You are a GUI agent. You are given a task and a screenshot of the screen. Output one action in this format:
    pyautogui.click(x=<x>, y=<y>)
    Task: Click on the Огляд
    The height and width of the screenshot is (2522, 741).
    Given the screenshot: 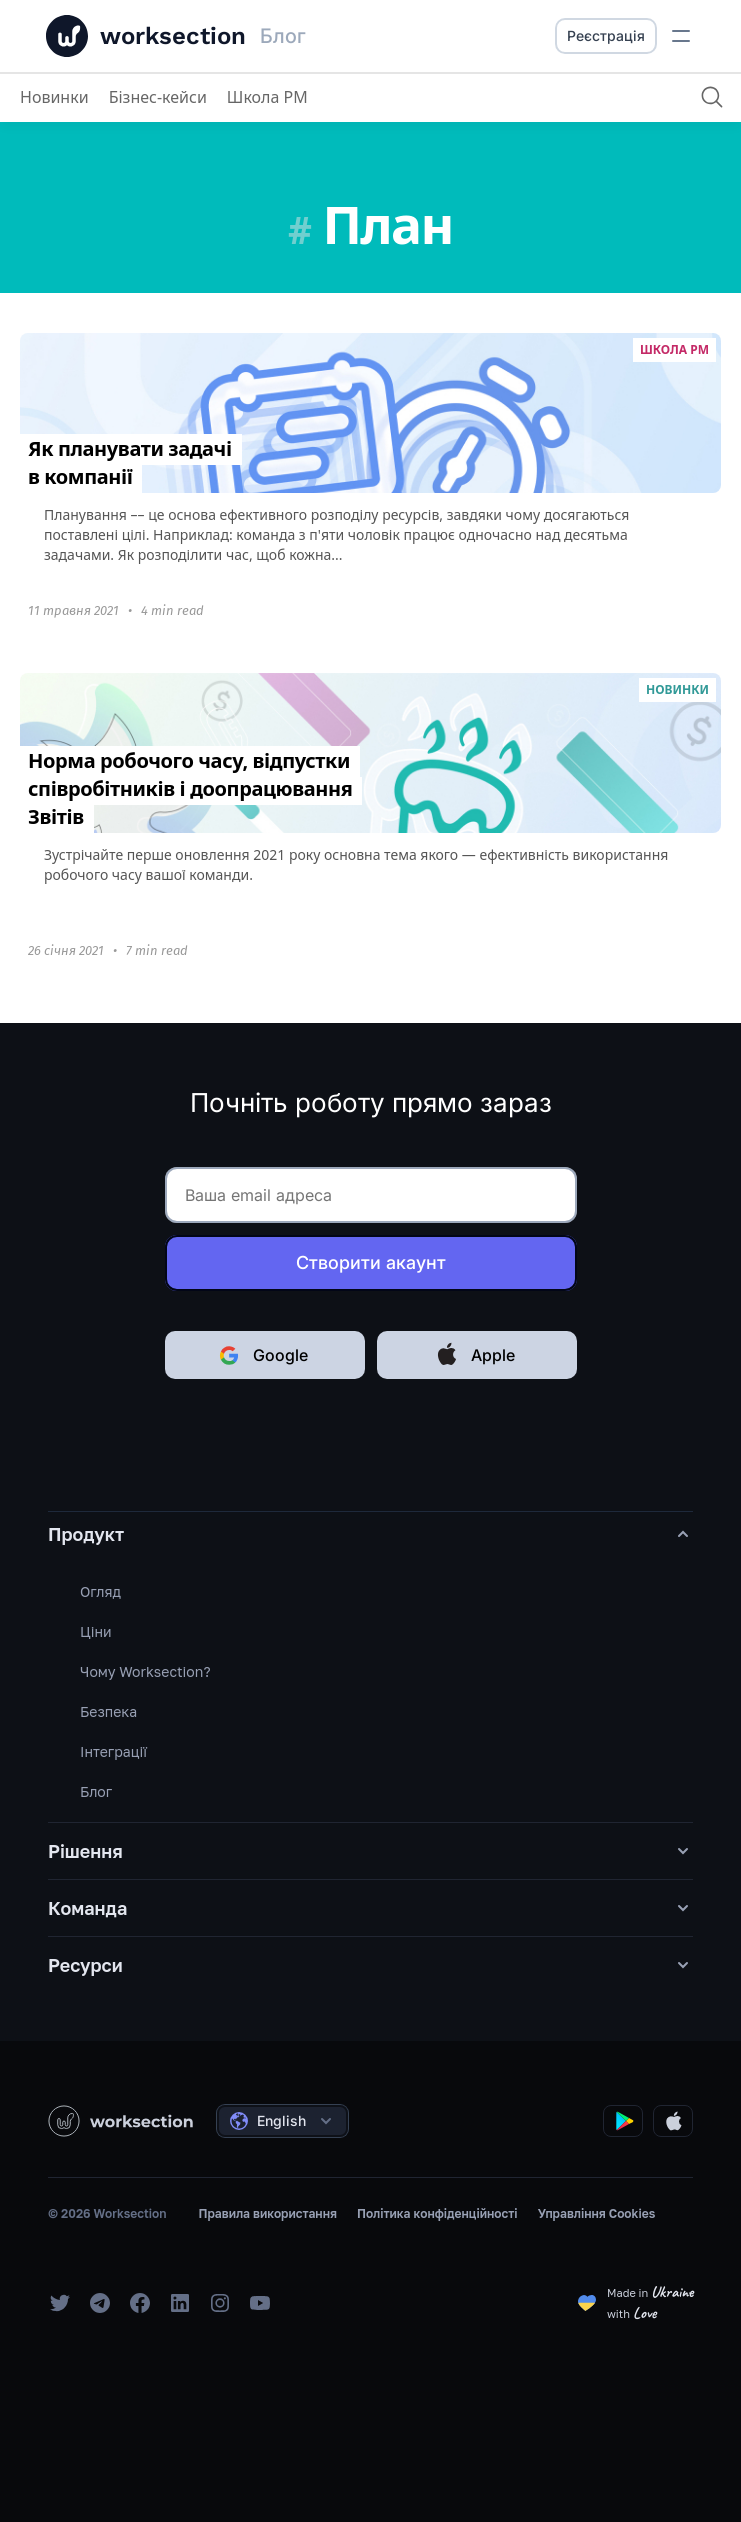 What is the action you would take?
    pyautogui.click(x=100, y=1591)
    